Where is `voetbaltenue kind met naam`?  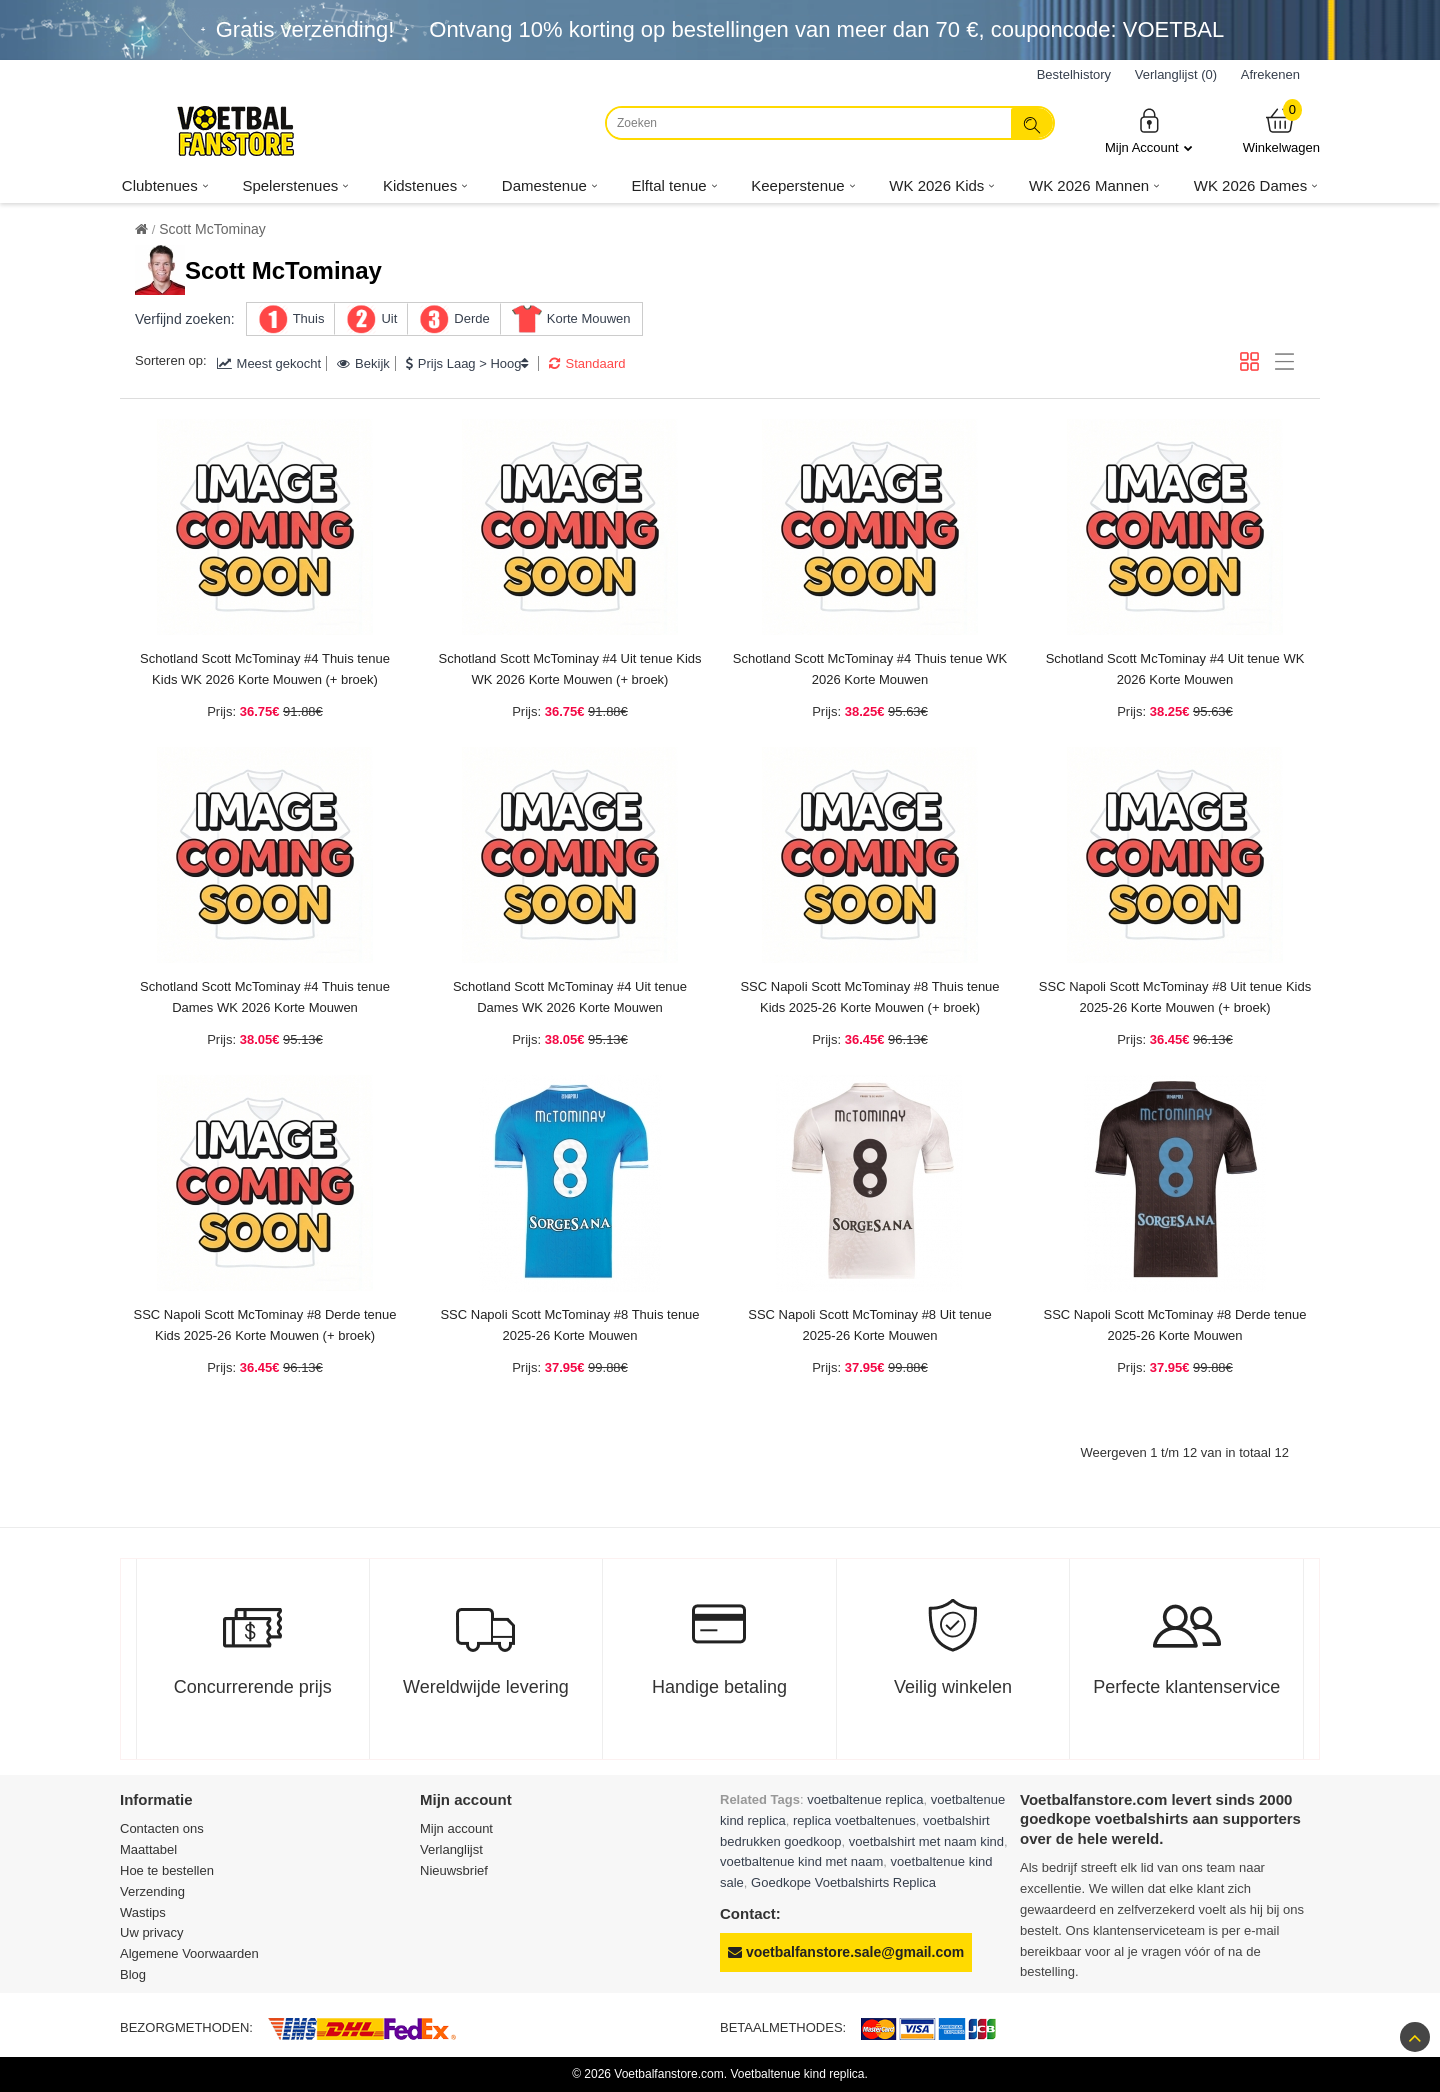 voetbaltenue kind met naam is located at coordinates (801, 1861).